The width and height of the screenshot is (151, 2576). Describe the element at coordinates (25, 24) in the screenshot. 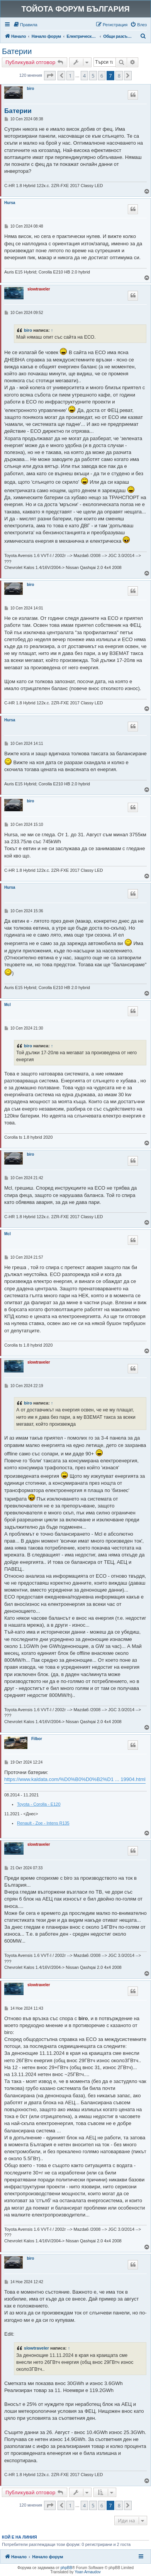

I see `[menuitem]` at that location.